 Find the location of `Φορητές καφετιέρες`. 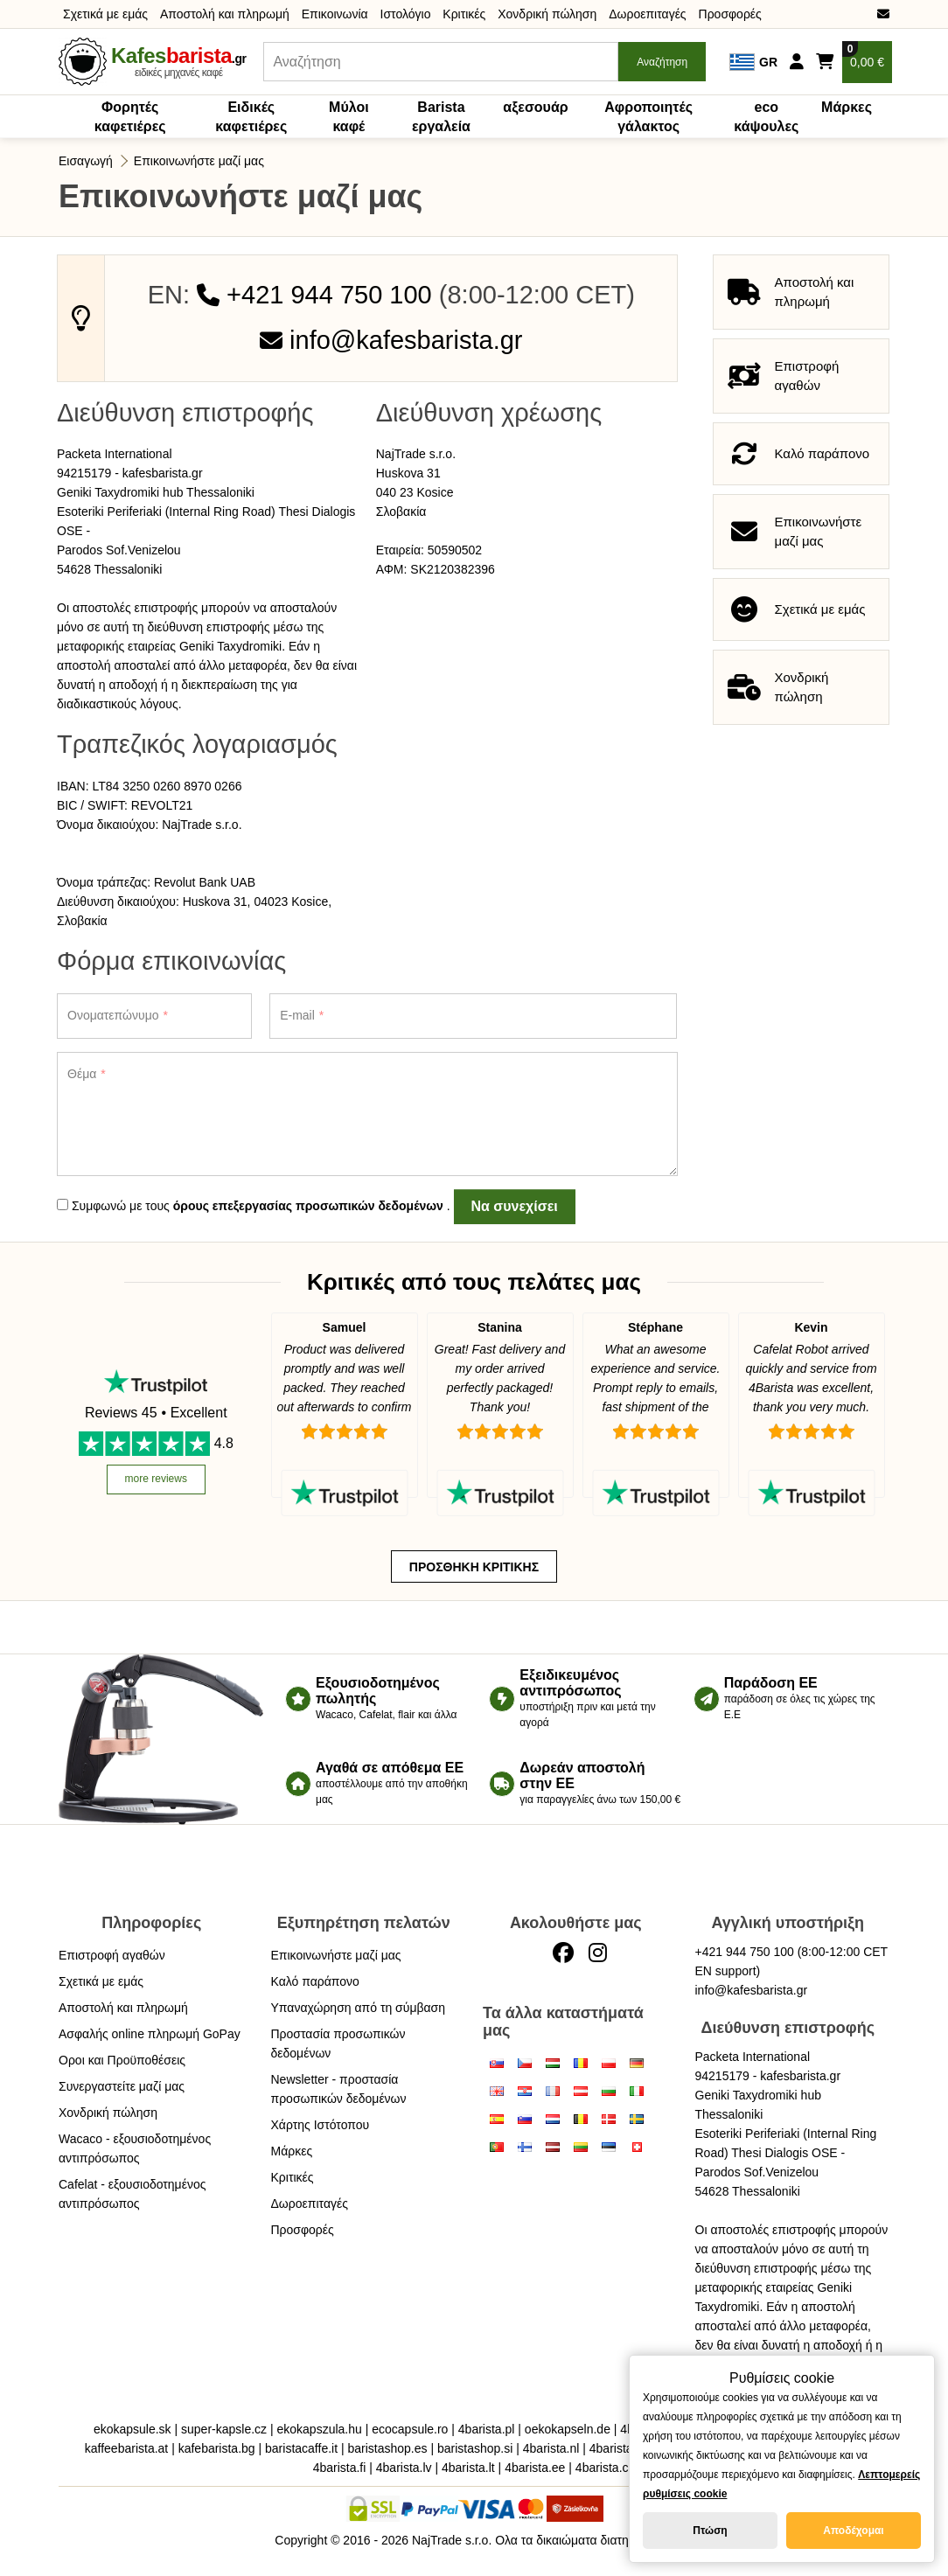

Φορητές καφετιέρες is located at coordinates (130, 117).